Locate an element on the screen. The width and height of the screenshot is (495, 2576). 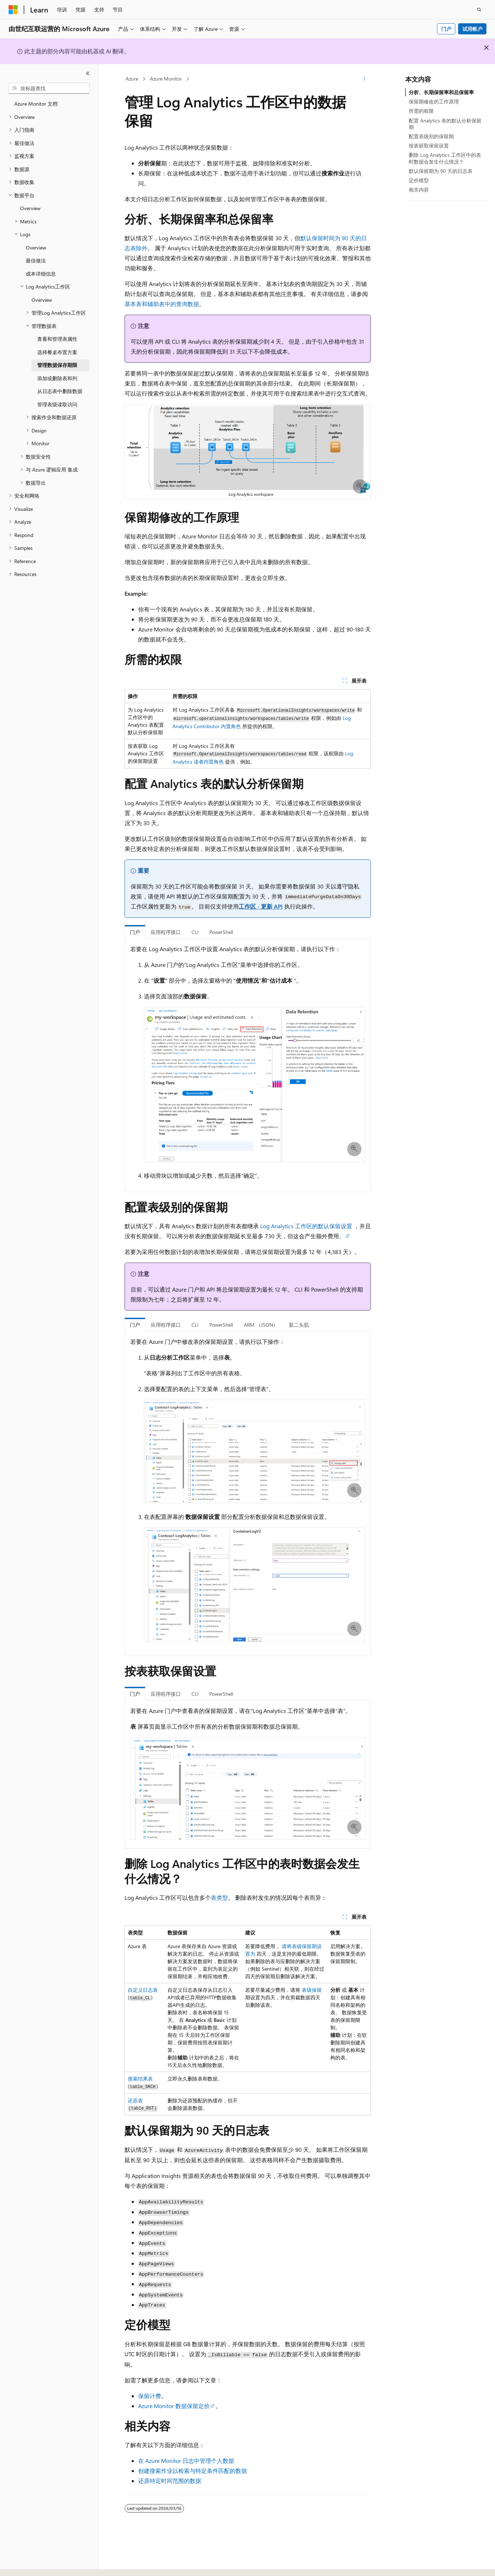
管理数据保存期限 [treeitem] is located at coordinates (57, 365).